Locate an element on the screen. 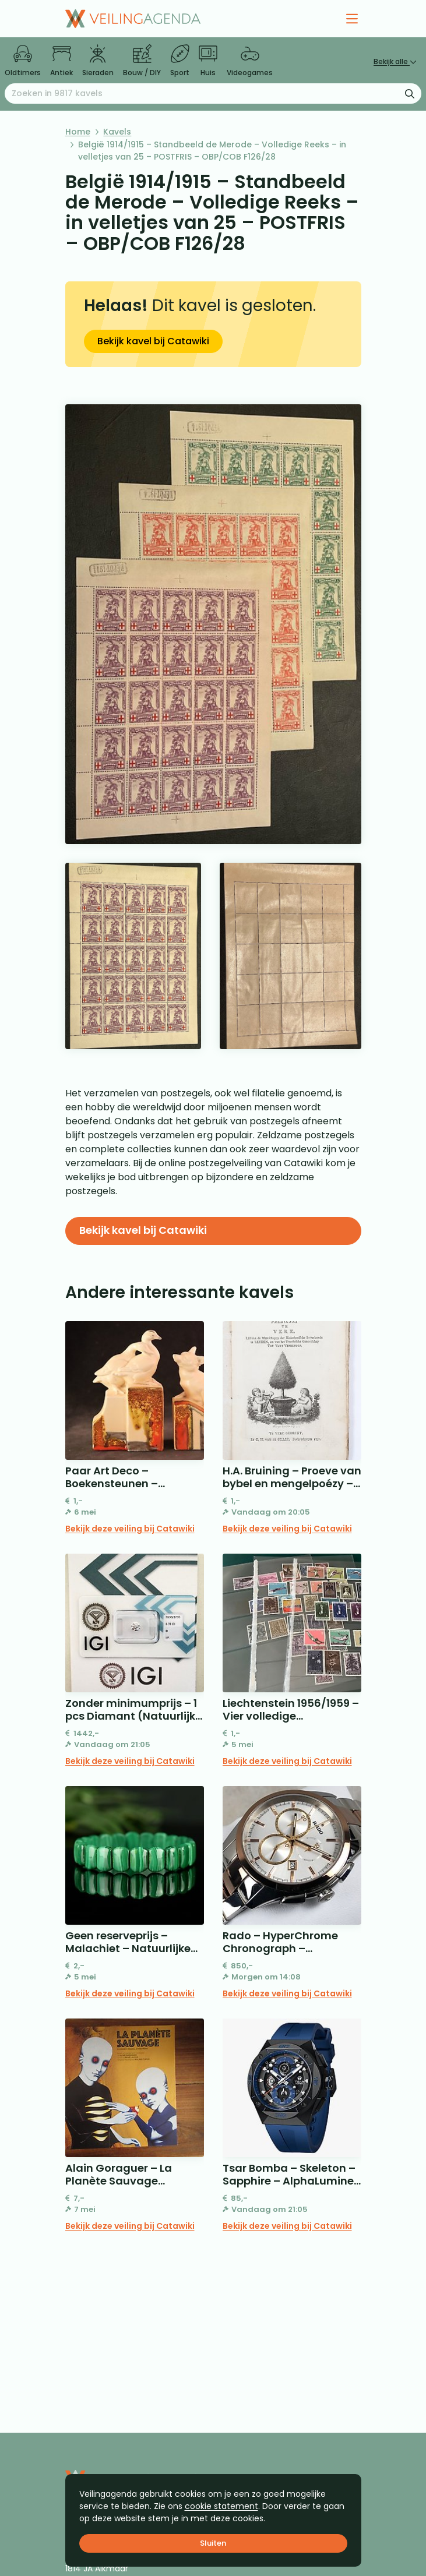 Image resolution: width=426 pixels, height=2576 pixels. Huis is located at coordinates (208, 60).